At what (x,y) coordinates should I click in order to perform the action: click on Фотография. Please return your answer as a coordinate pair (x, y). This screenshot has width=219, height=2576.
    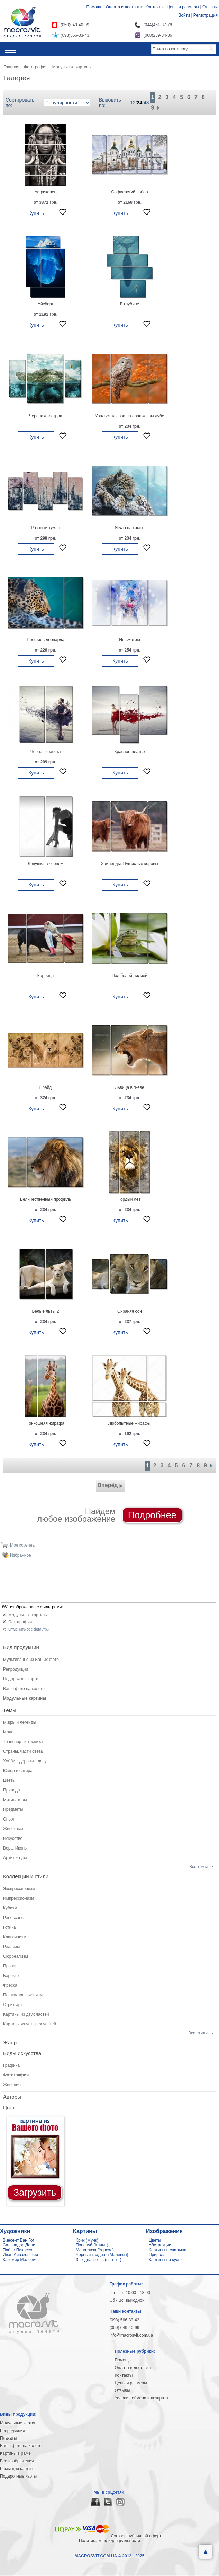
    Looking at the image, I should click on (20, 1621).